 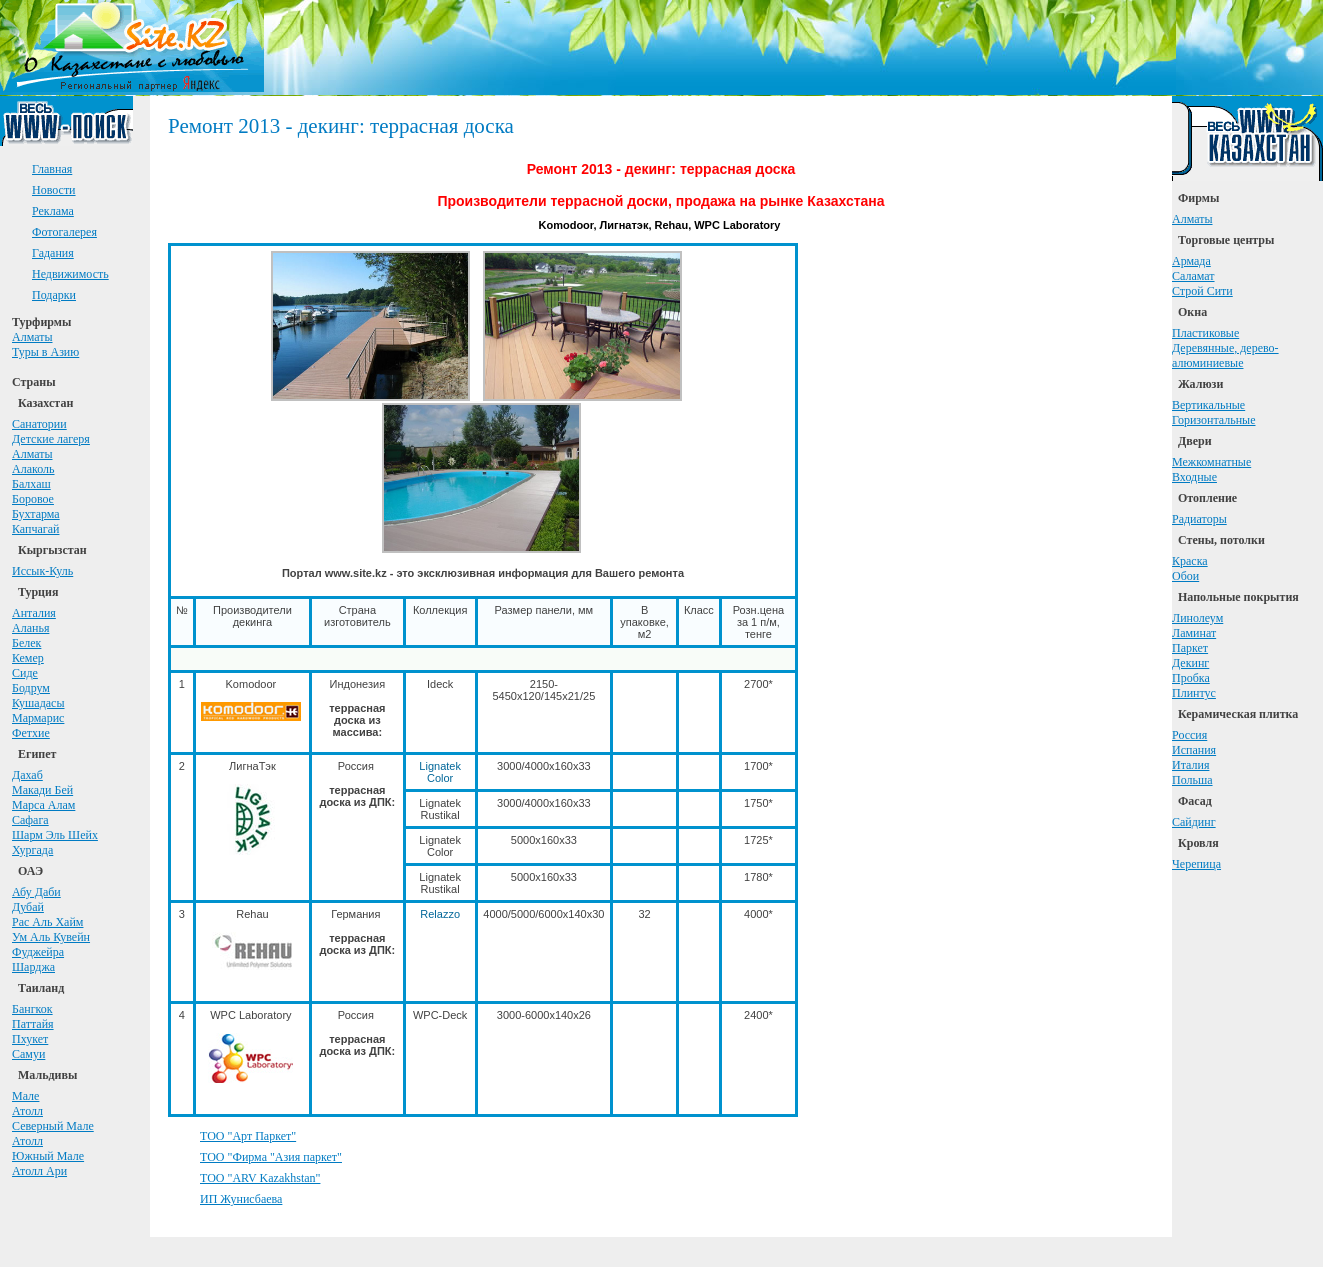 I want to click on Паттайя, so click(x=33, y=1024).